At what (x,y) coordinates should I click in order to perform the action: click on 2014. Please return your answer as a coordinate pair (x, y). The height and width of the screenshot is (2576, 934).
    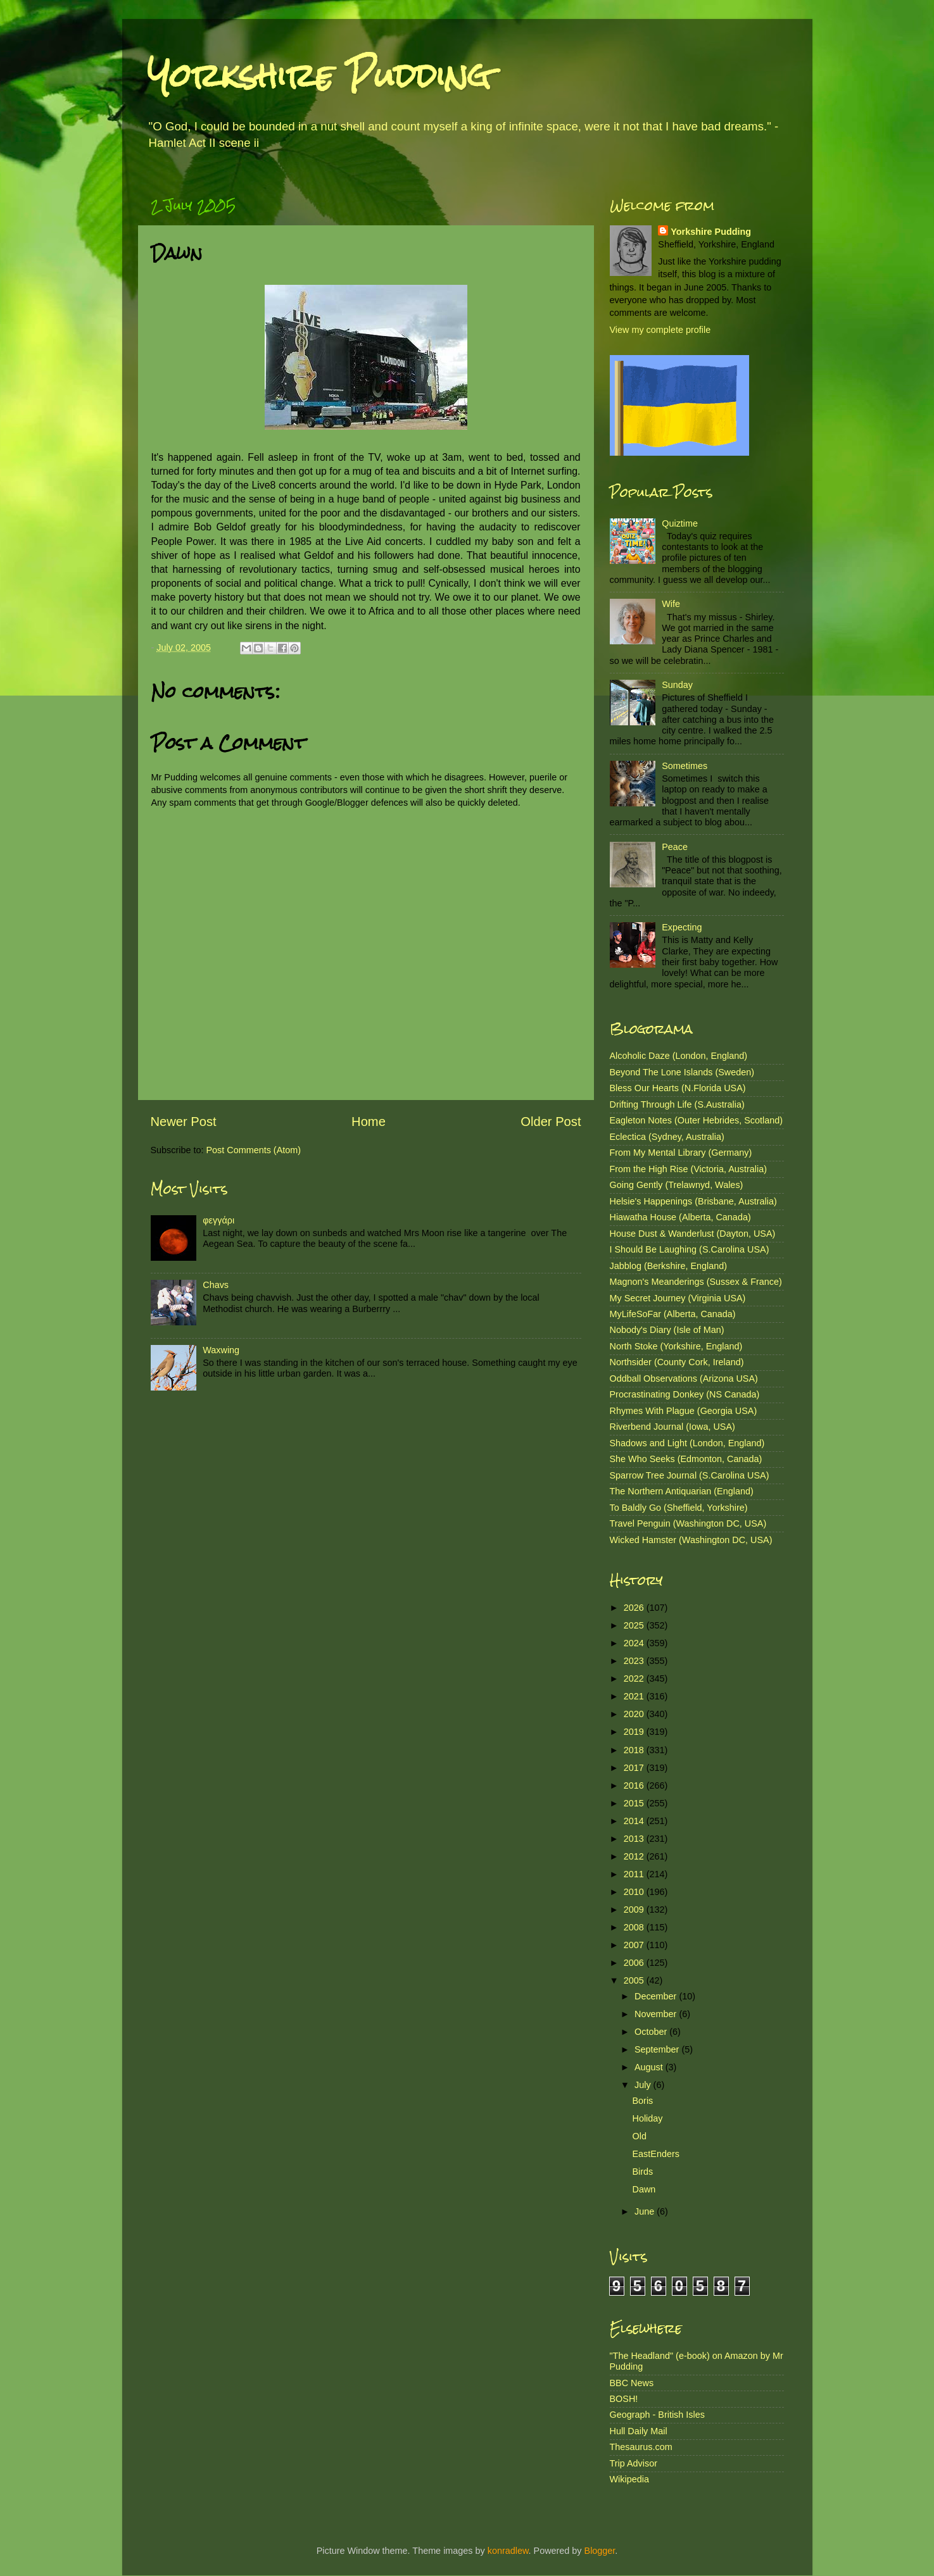
    Looking at the image, I should click on (635, 1821).